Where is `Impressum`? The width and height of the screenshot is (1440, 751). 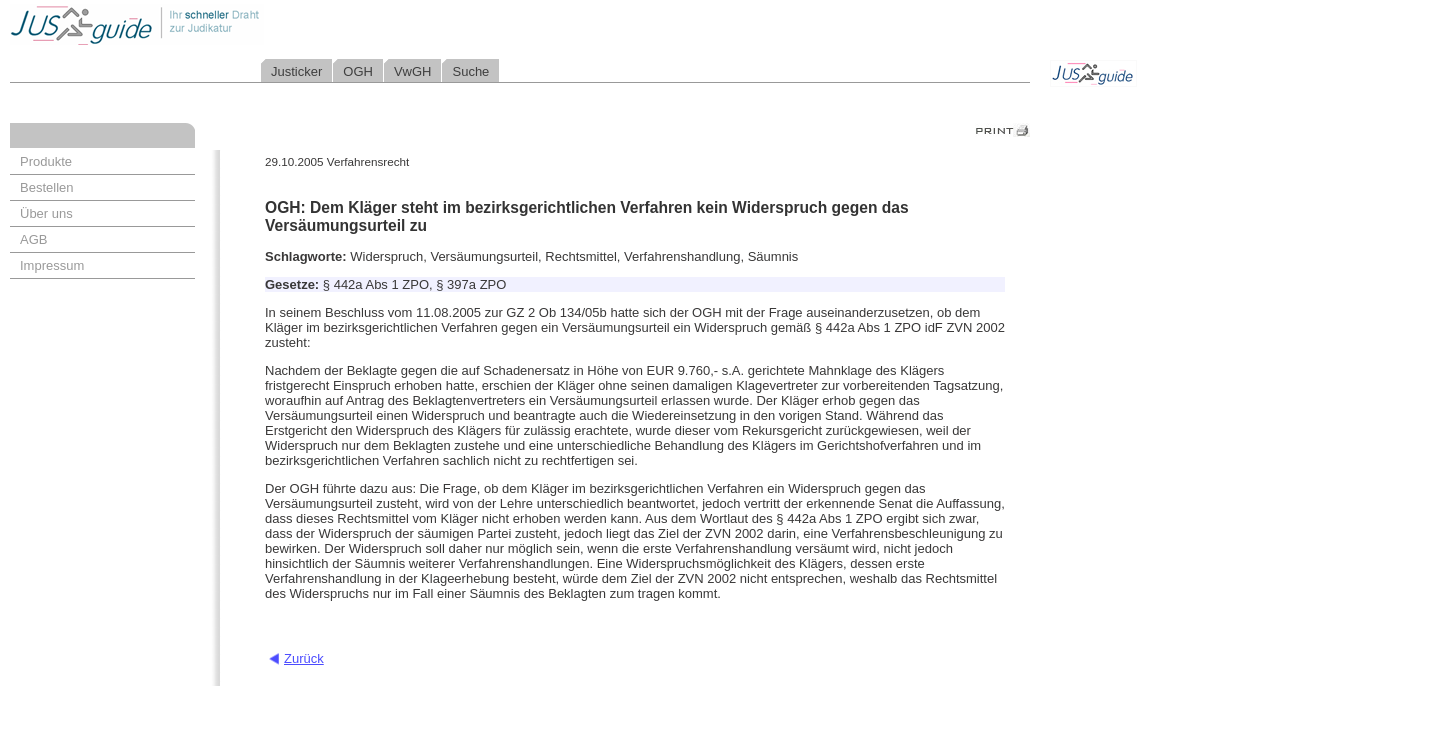
Impressum is located at coordinates (52, 265).